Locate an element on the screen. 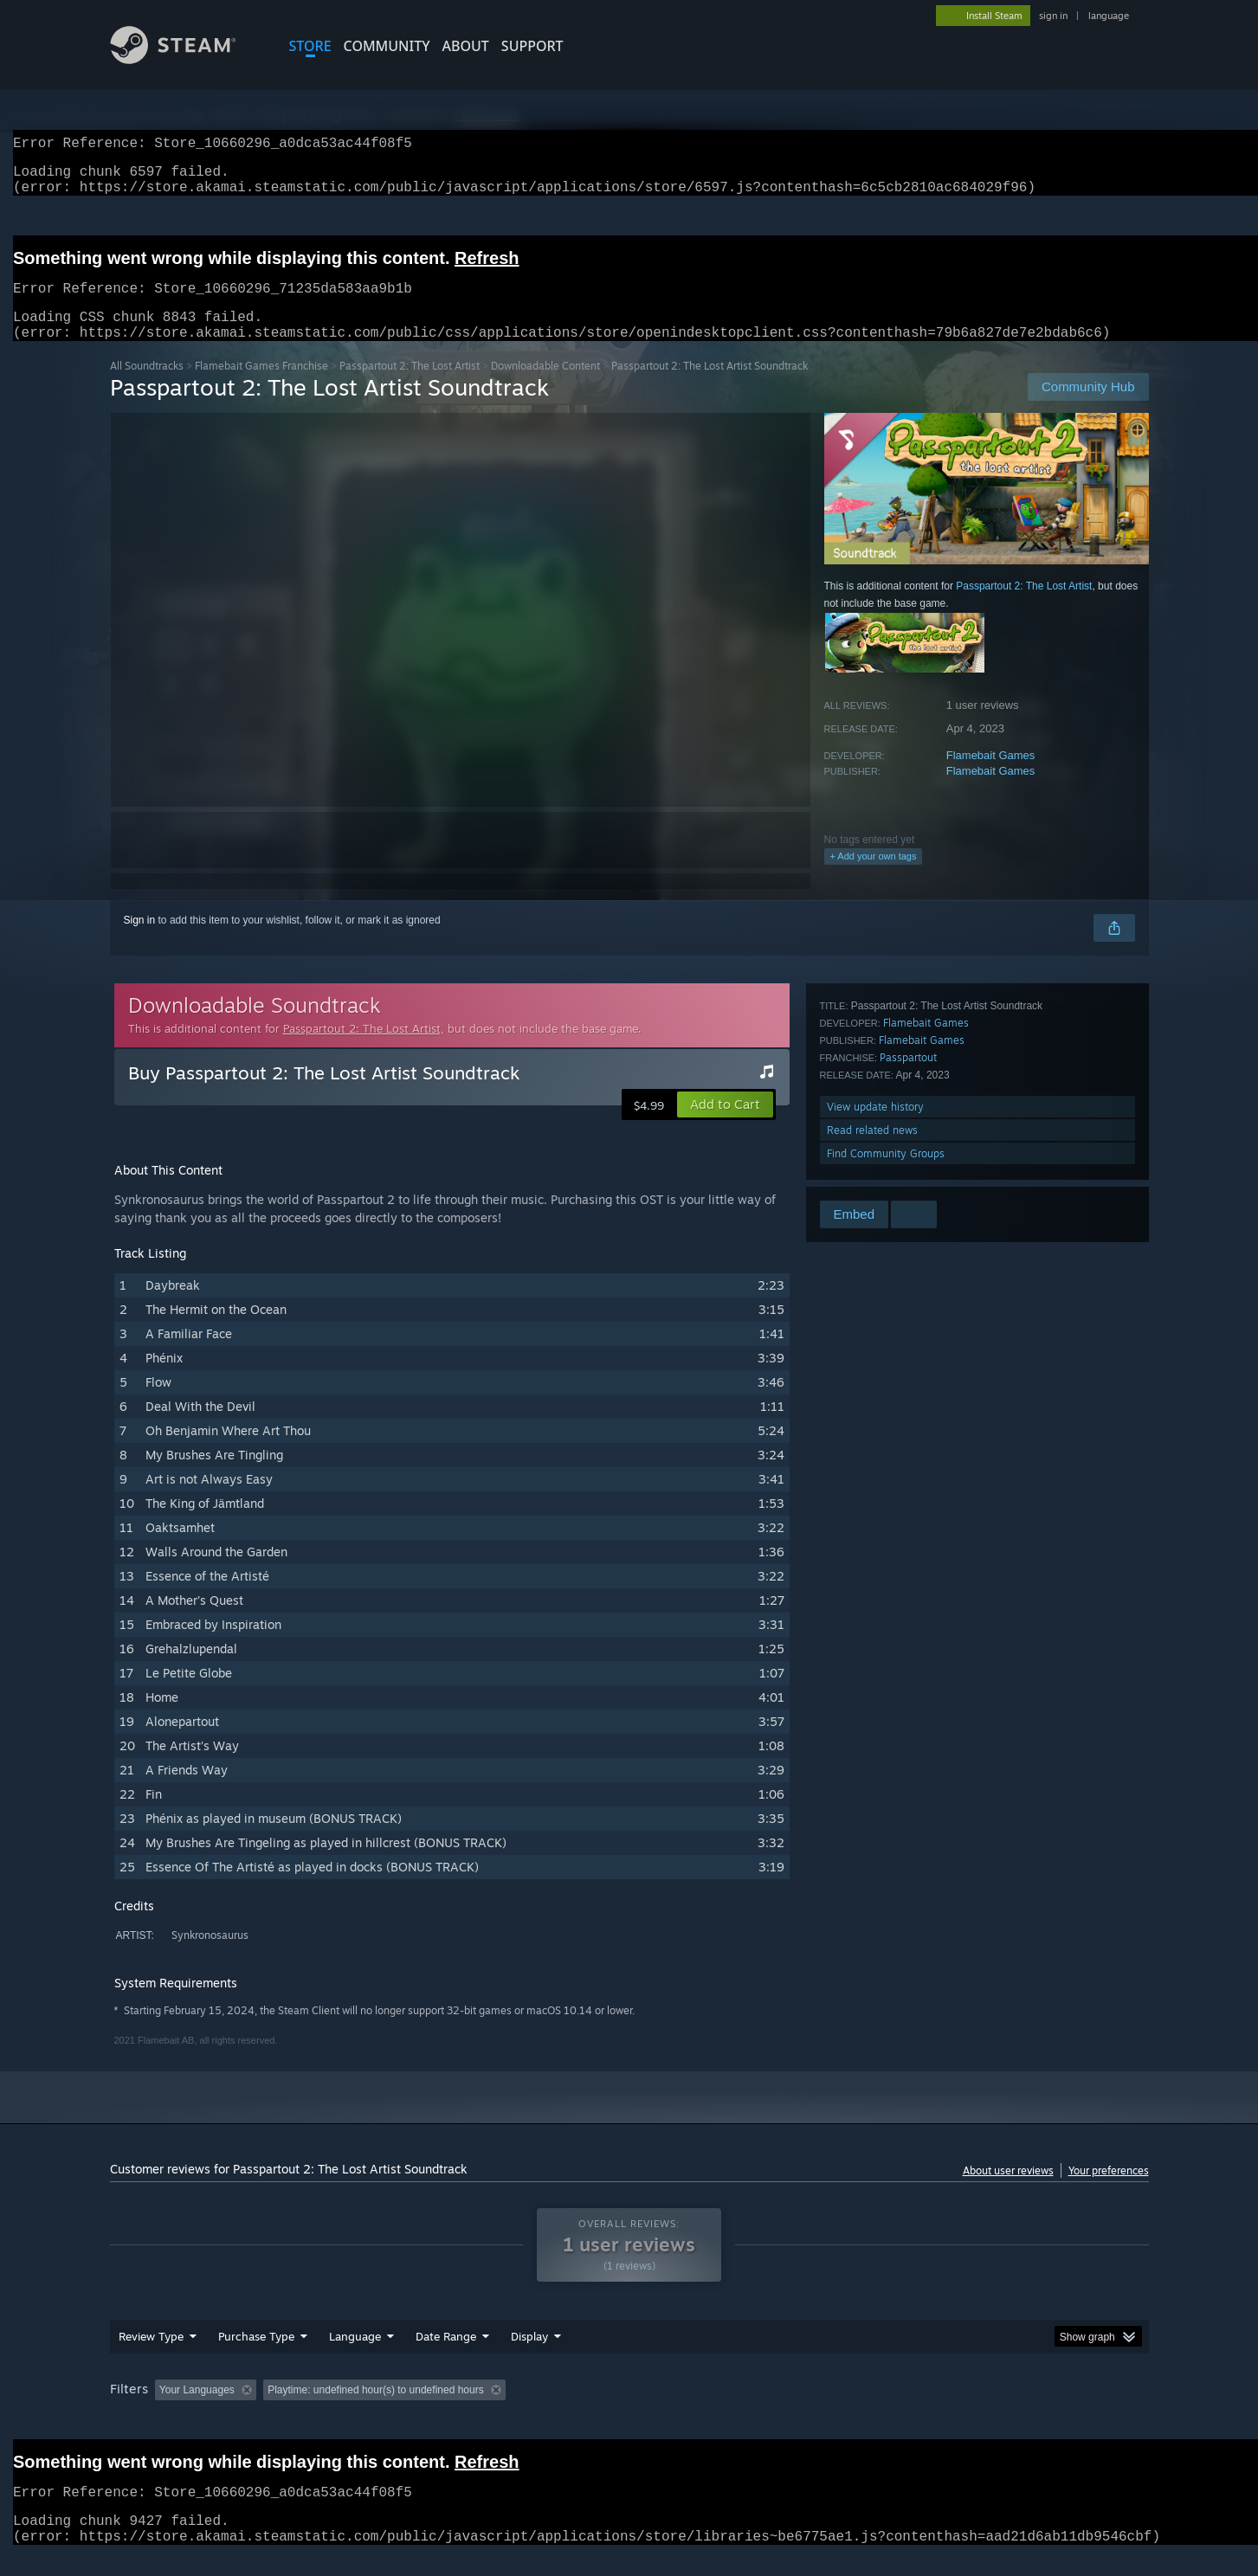 This screenshot has height=2576, width=1258. GPU: [button] is located at coordinates (921, 2411).